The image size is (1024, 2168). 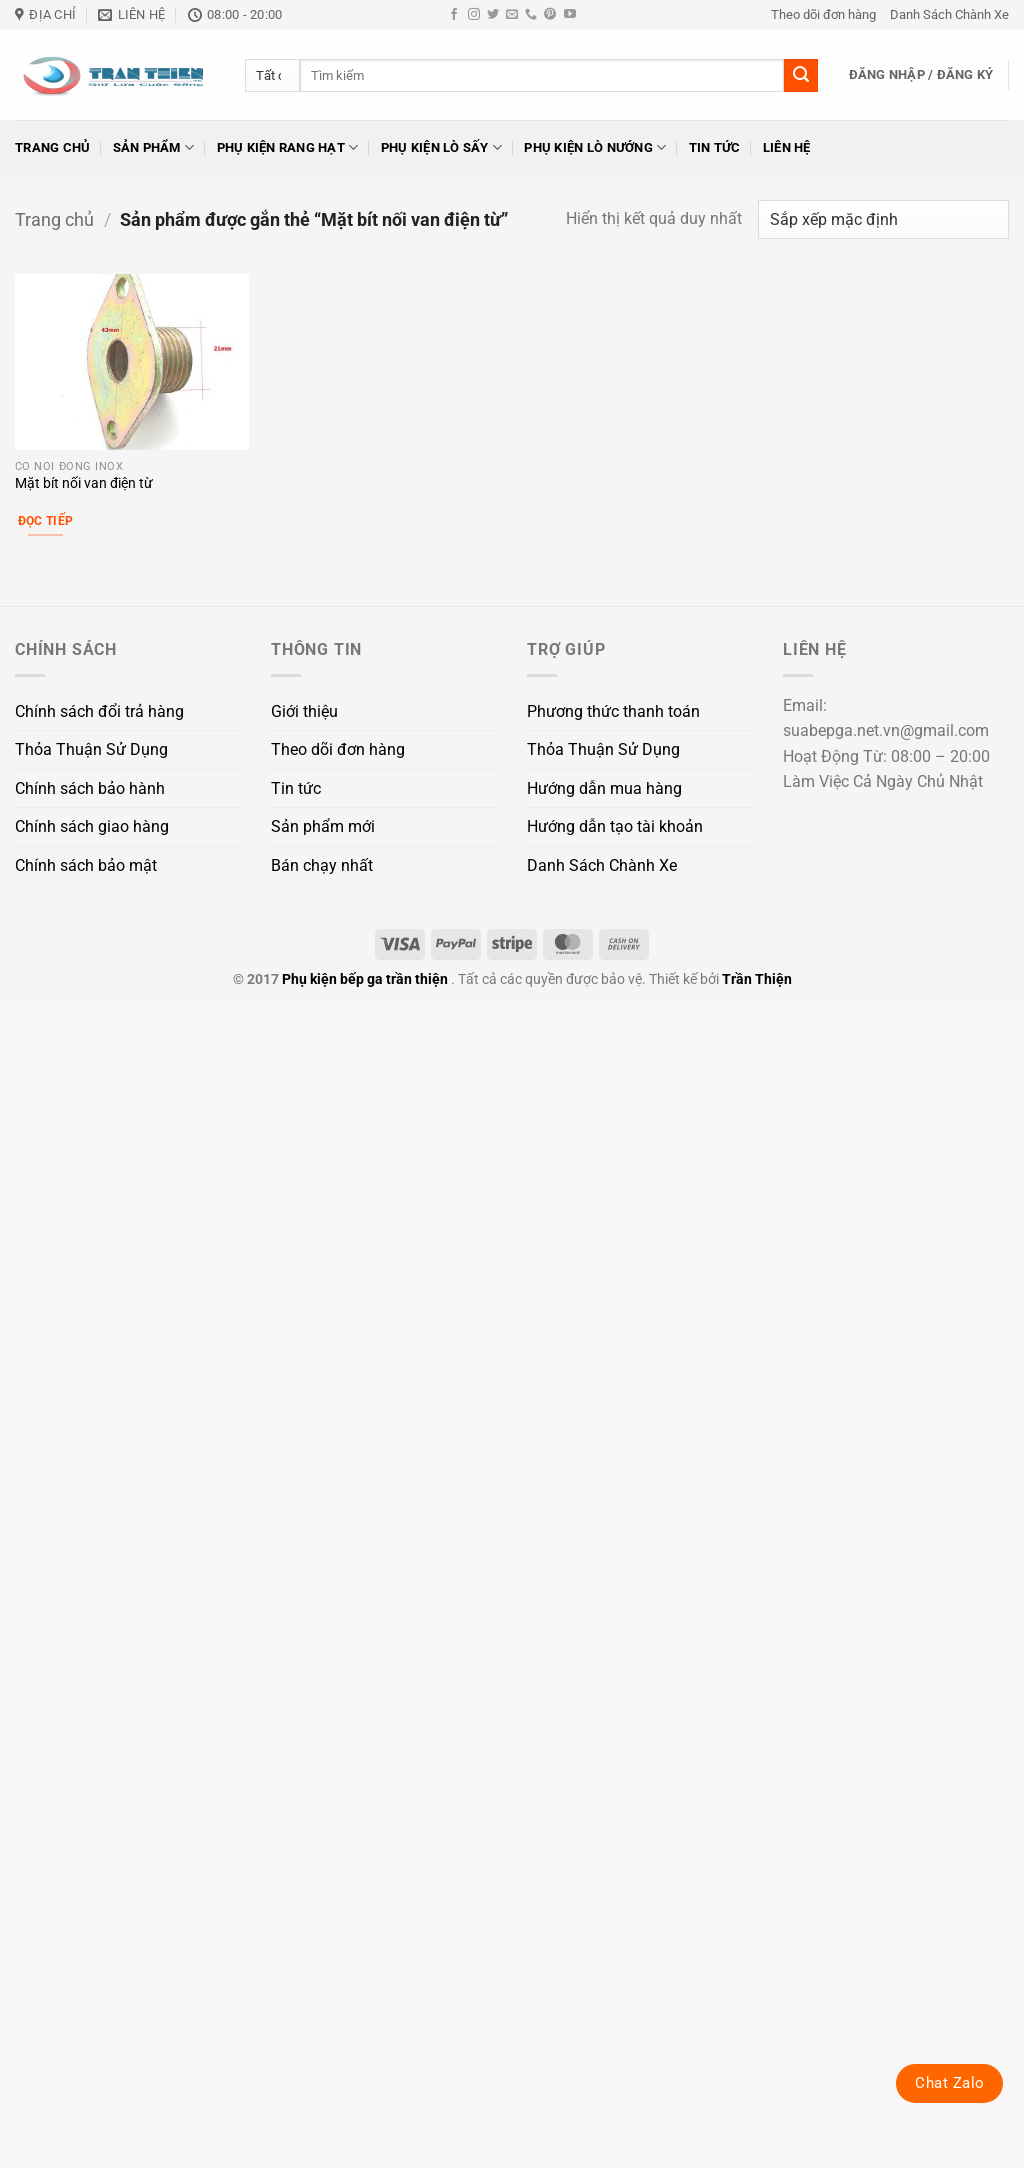 What do you see at coordinates (84, 483) in the screenshot?
I see `Mặt bít nối van điện từ` at bounding box center [84, 483].